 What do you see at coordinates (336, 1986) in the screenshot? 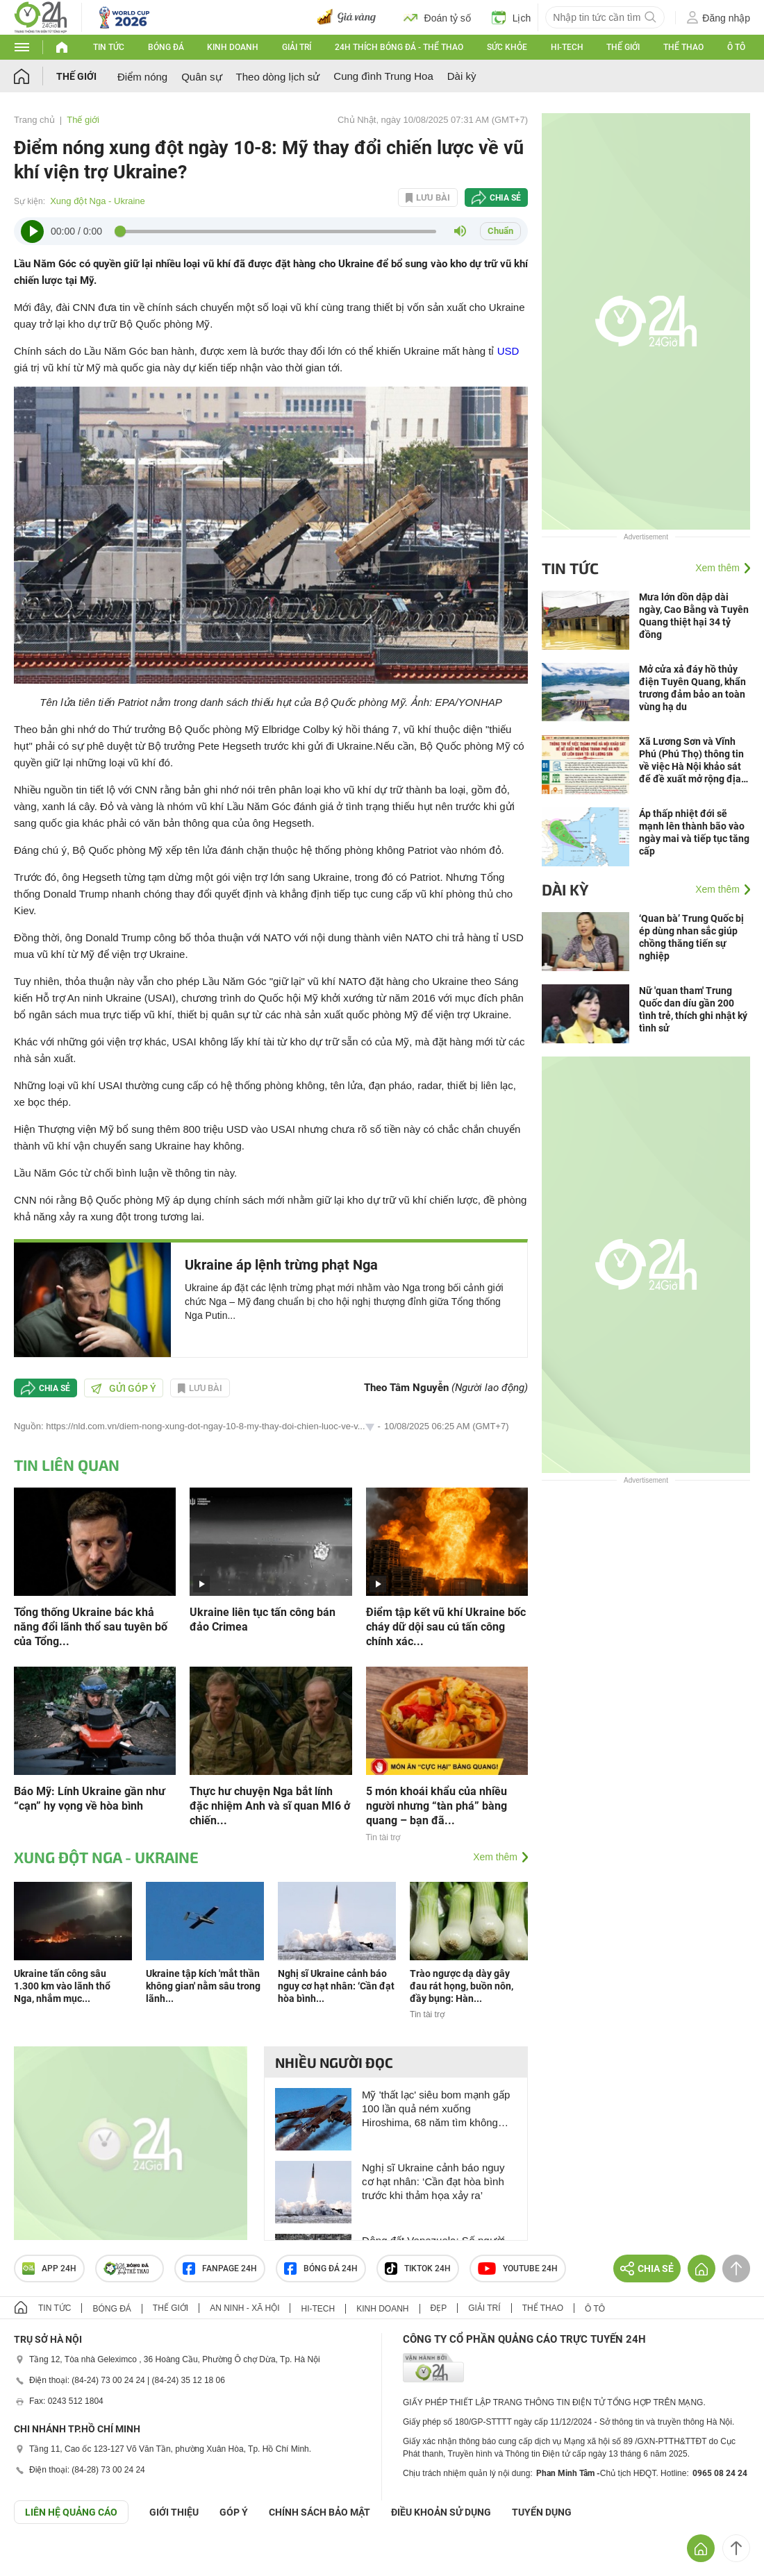
I see `Nghị sĩ Ukraine cảnh báo nguy cơ hạt nhân: ‘Cần đạt hòa bình...` at bounding box center [336, 1986].